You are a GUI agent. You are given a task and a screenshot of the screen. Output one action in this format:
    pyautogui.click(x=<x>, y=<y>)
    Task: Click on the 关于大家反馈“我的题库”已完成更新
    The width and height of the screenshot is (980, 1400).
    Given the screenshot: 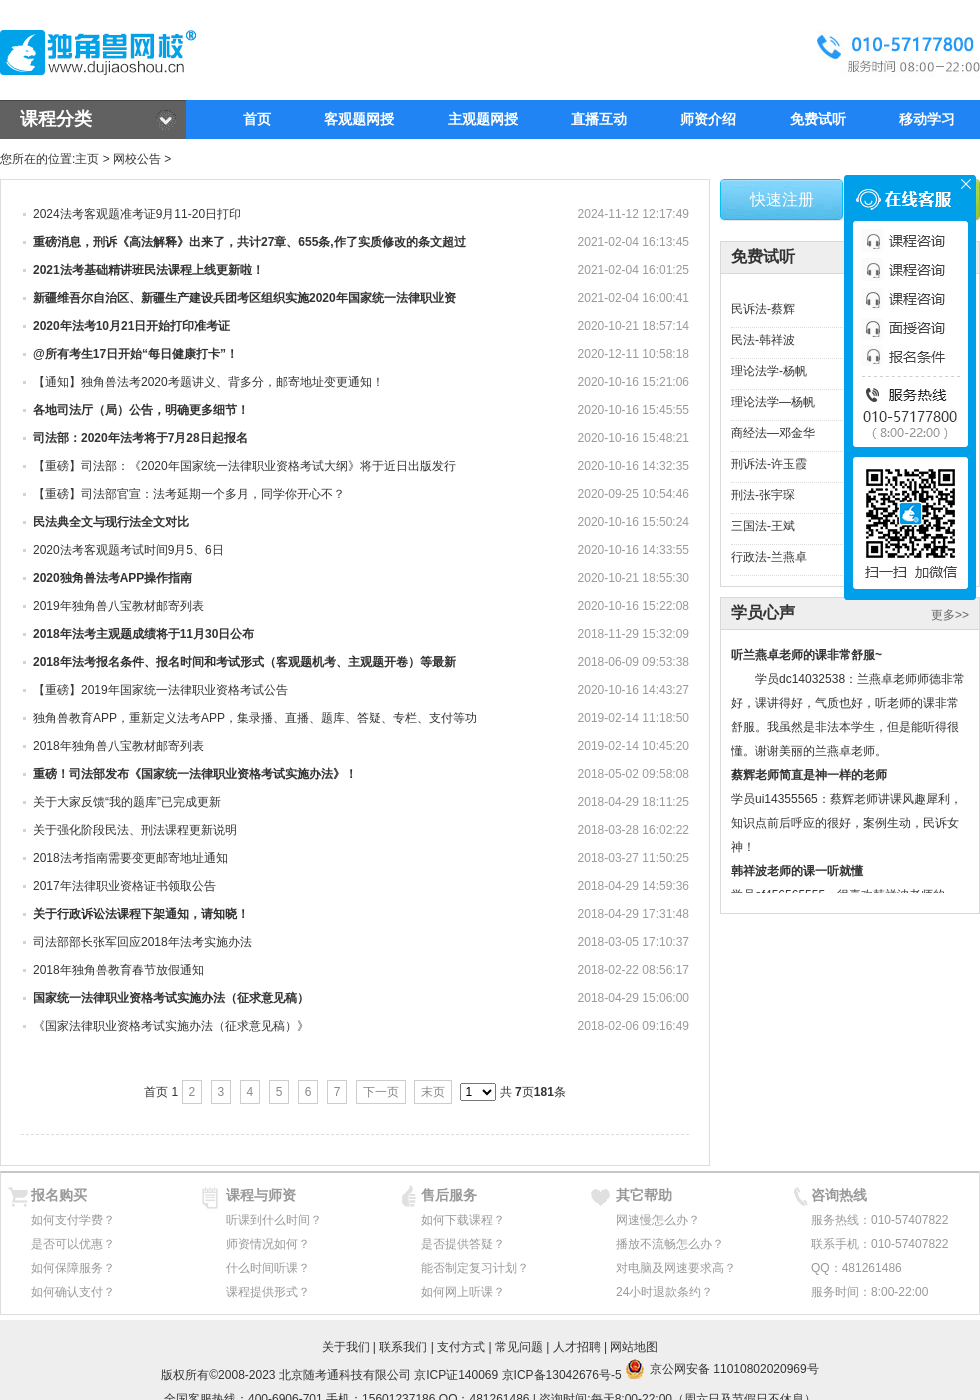 What is the action you would take?
    pyautogui.click(x=127, y=802)
    